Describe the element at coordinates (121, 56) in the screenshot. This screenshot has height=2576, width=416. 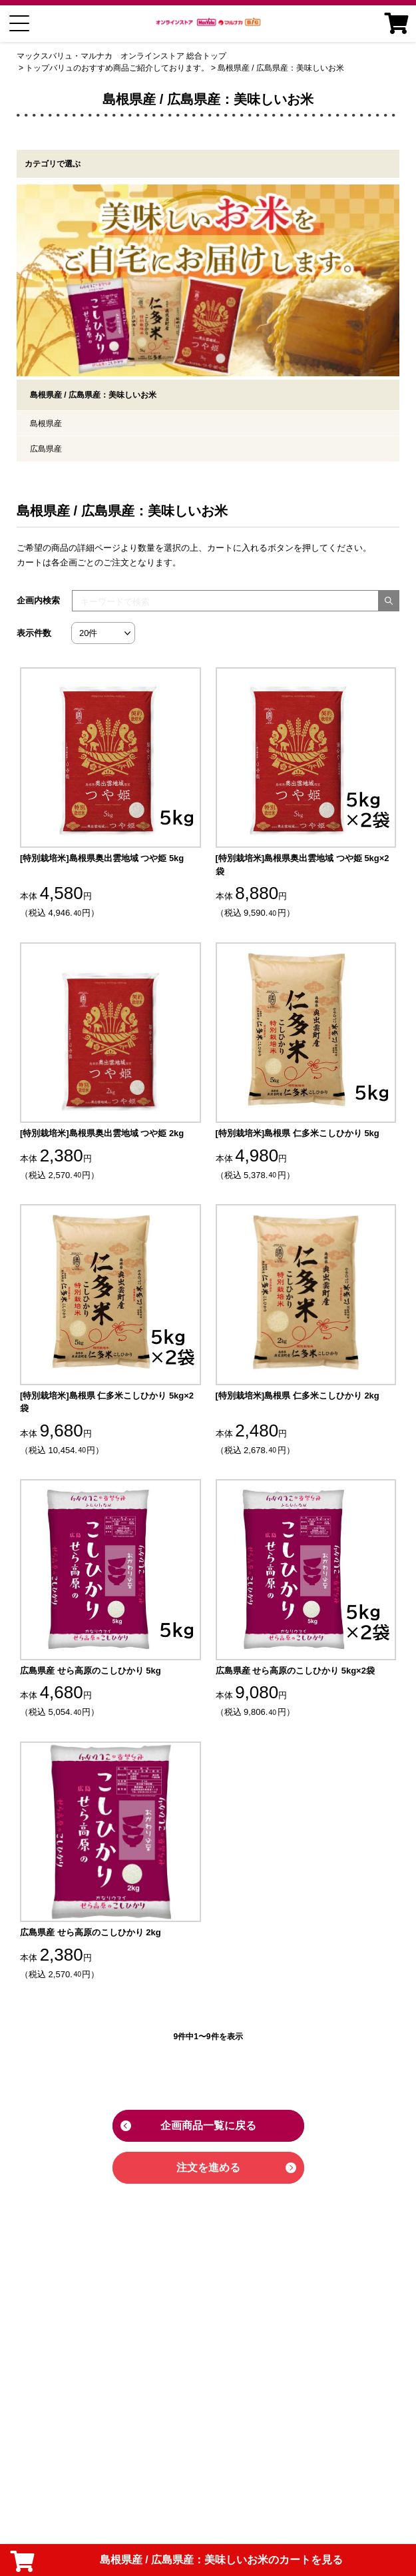
I see `マックスバリュ・マルナカ オンラインストア 総合トップ` at that location.